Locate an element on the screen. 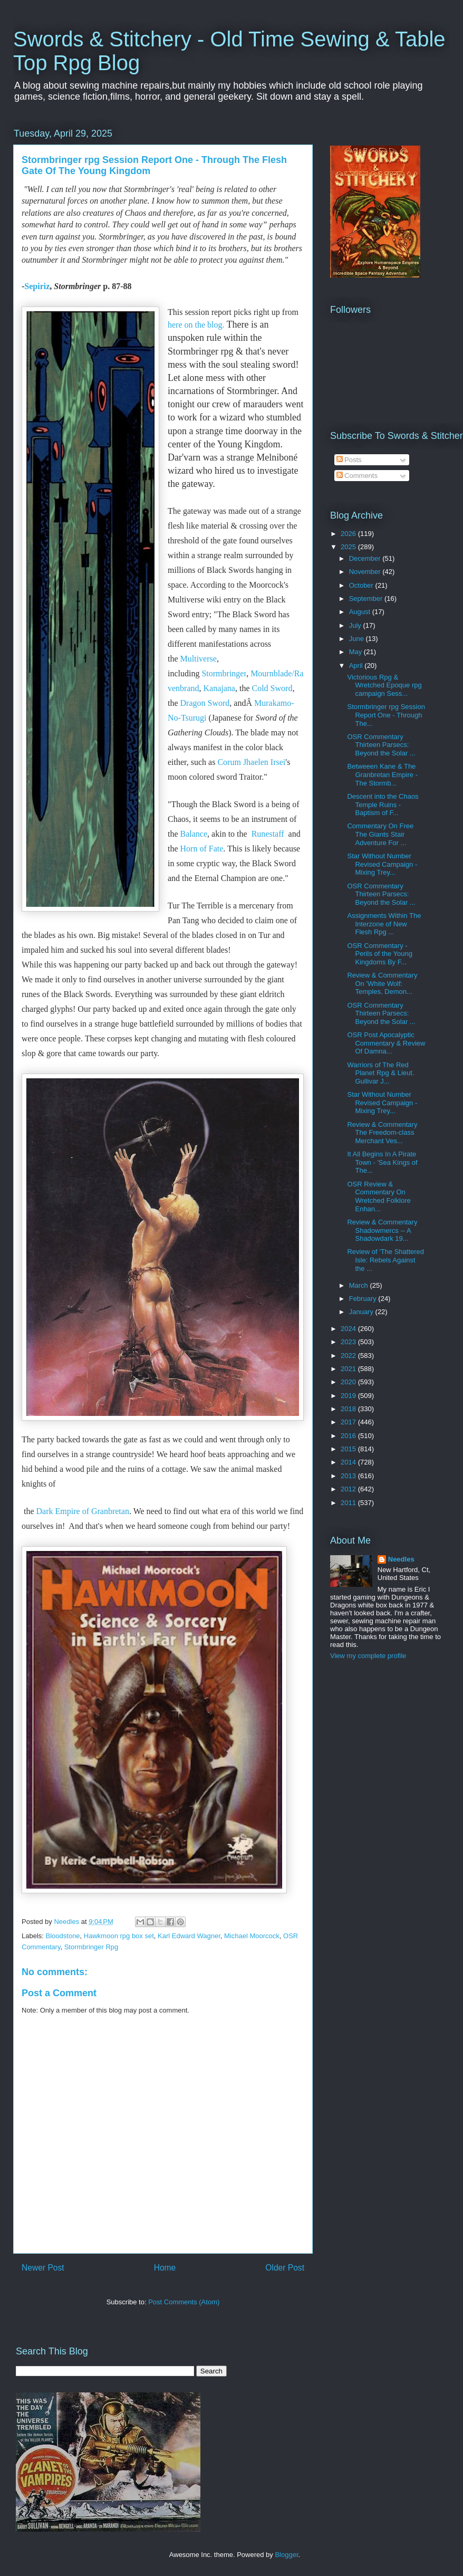 The image size is (463, 2576). August is located at coordinates (360, 612).